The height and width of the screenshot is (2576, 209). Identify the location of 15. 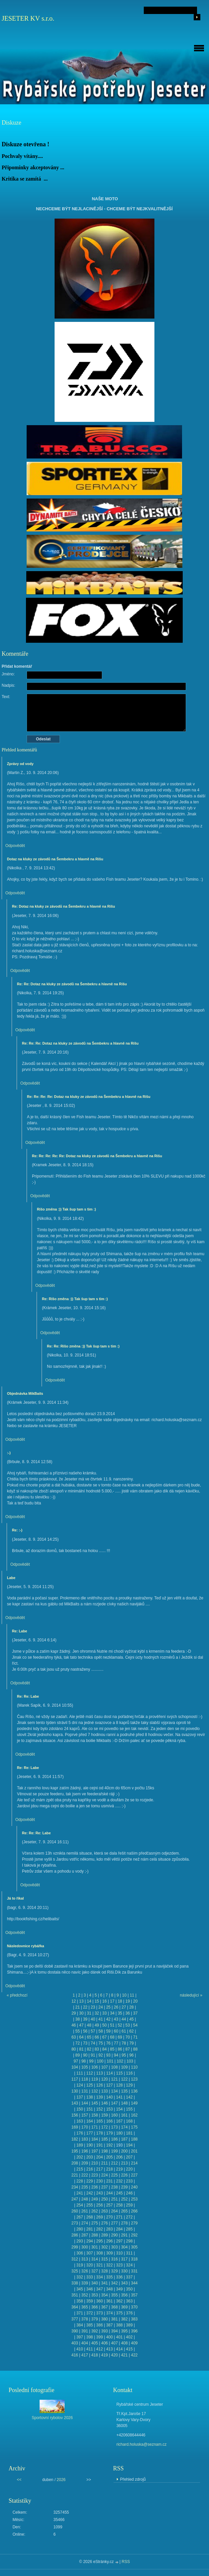
(97, 2001).